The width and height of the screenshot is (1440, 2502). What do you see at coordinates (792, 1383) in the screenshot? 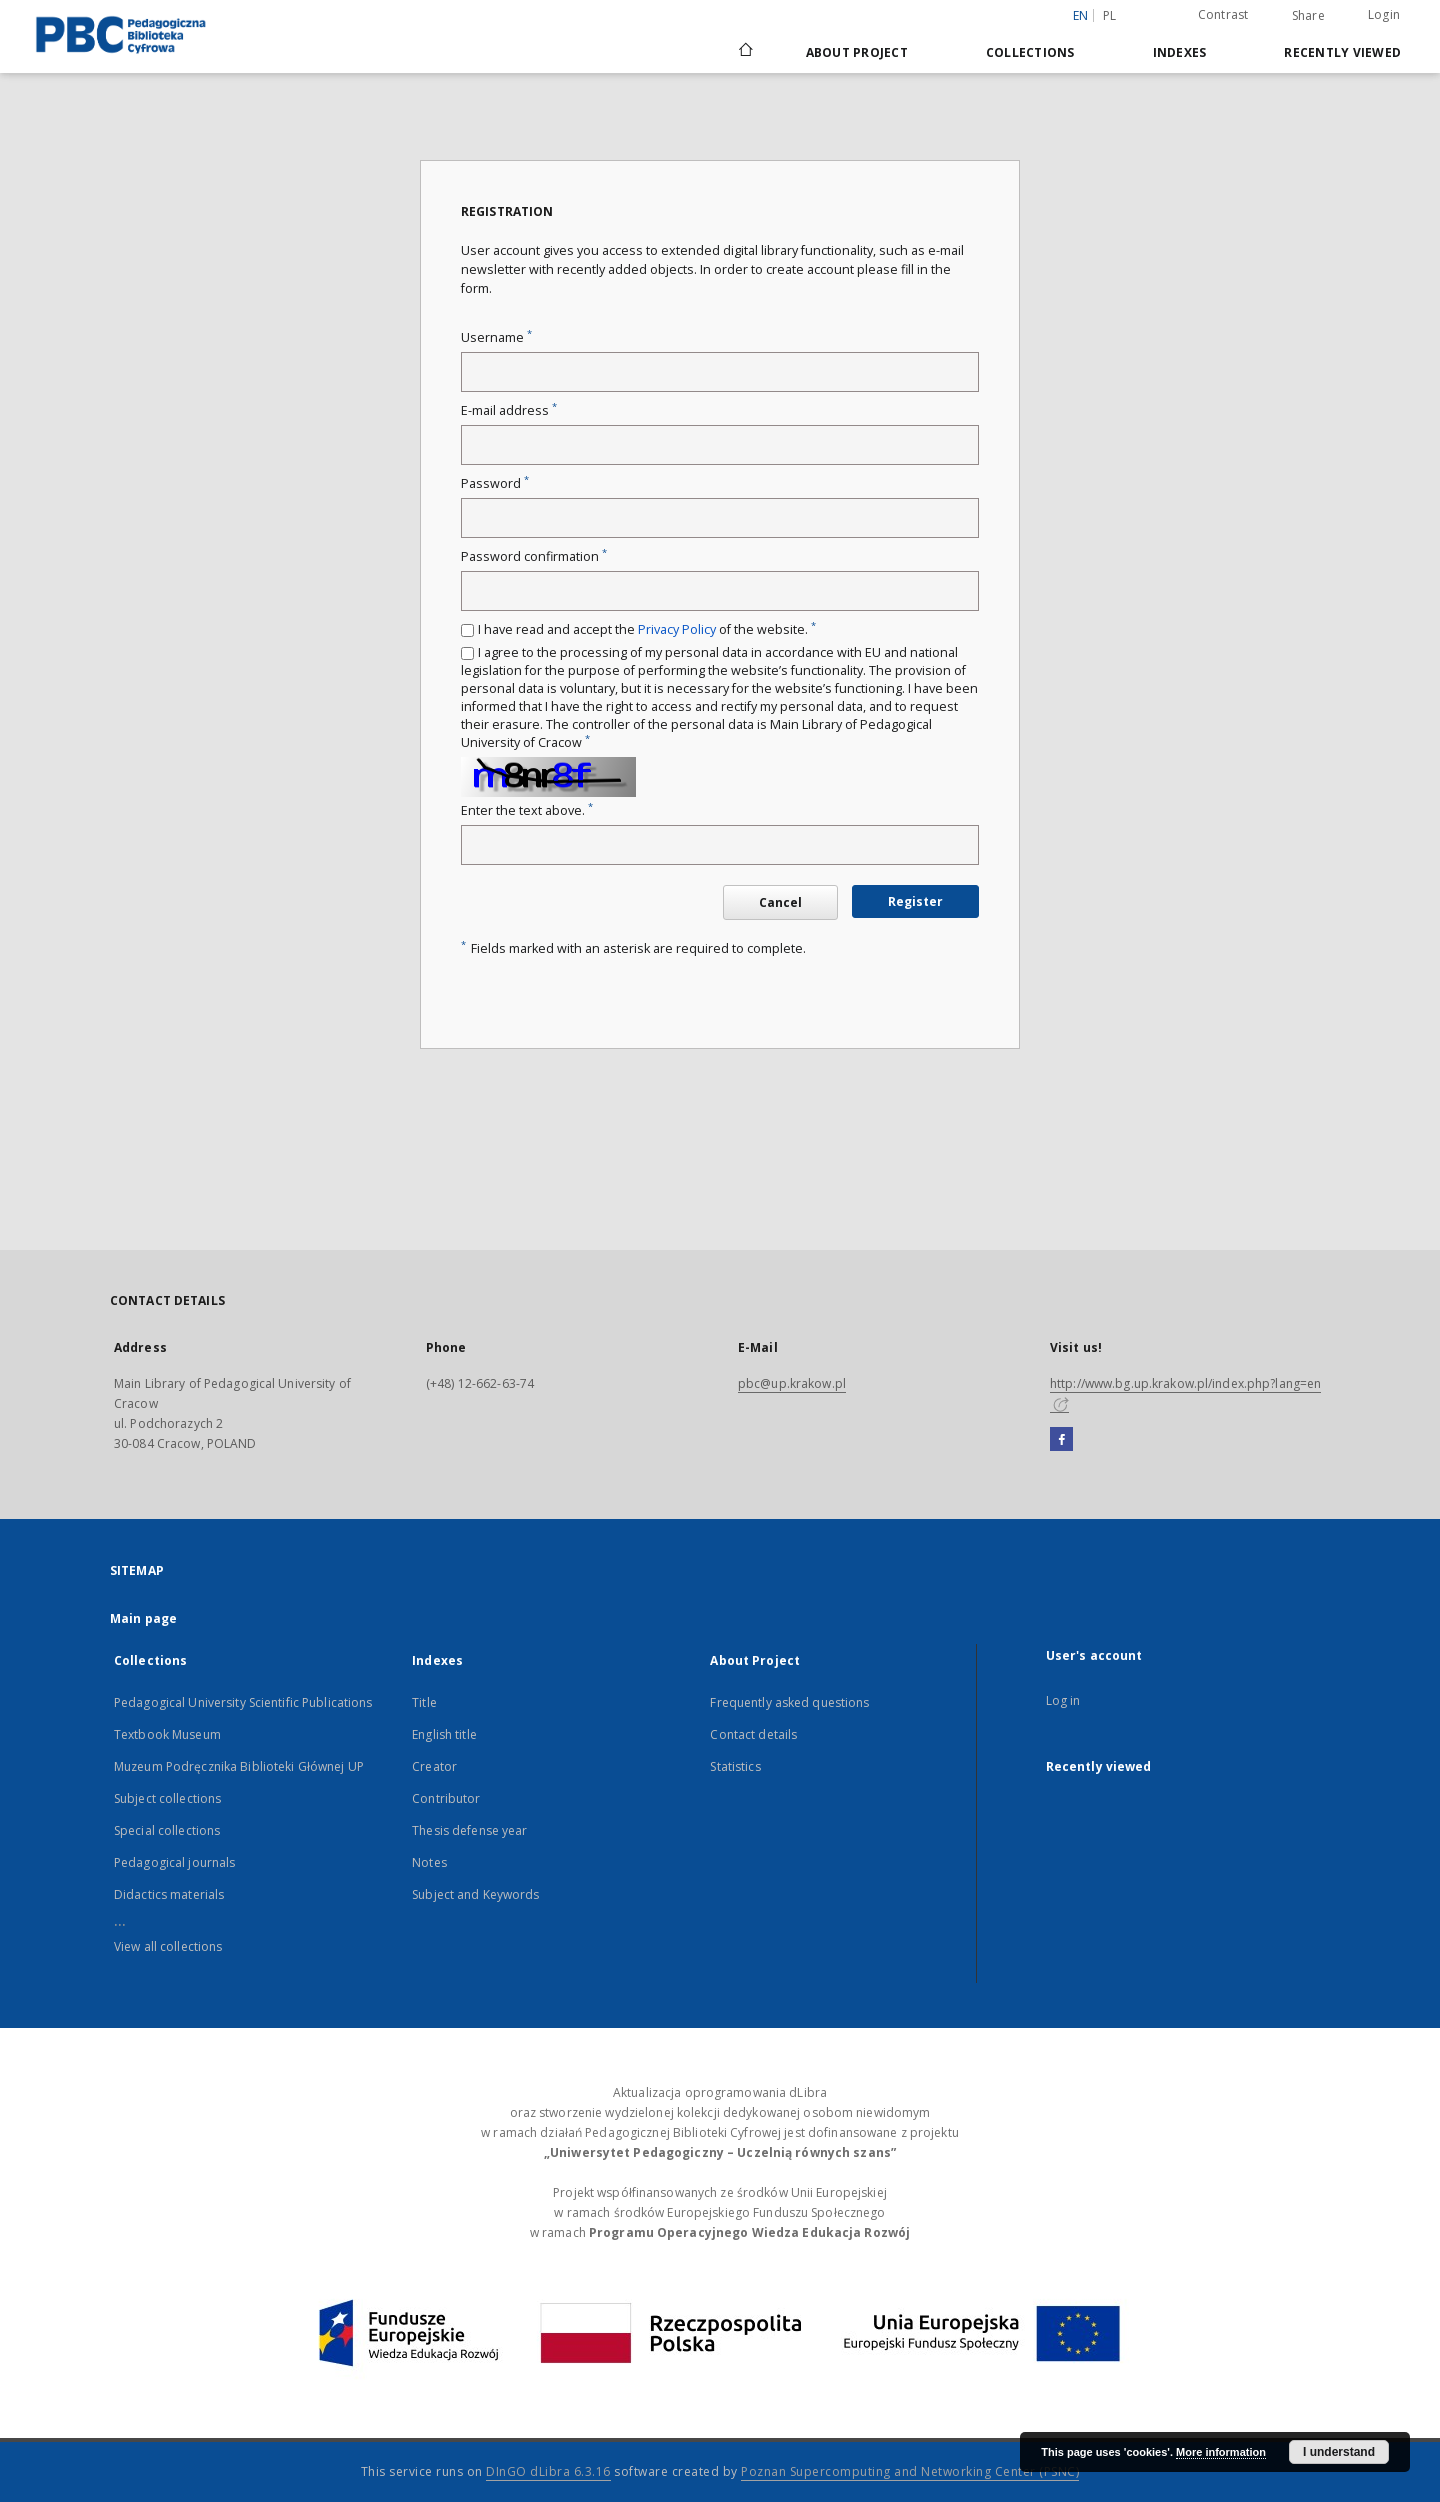
I see `pbc@up.krakow.pl` at bounding box center [792, 1383].